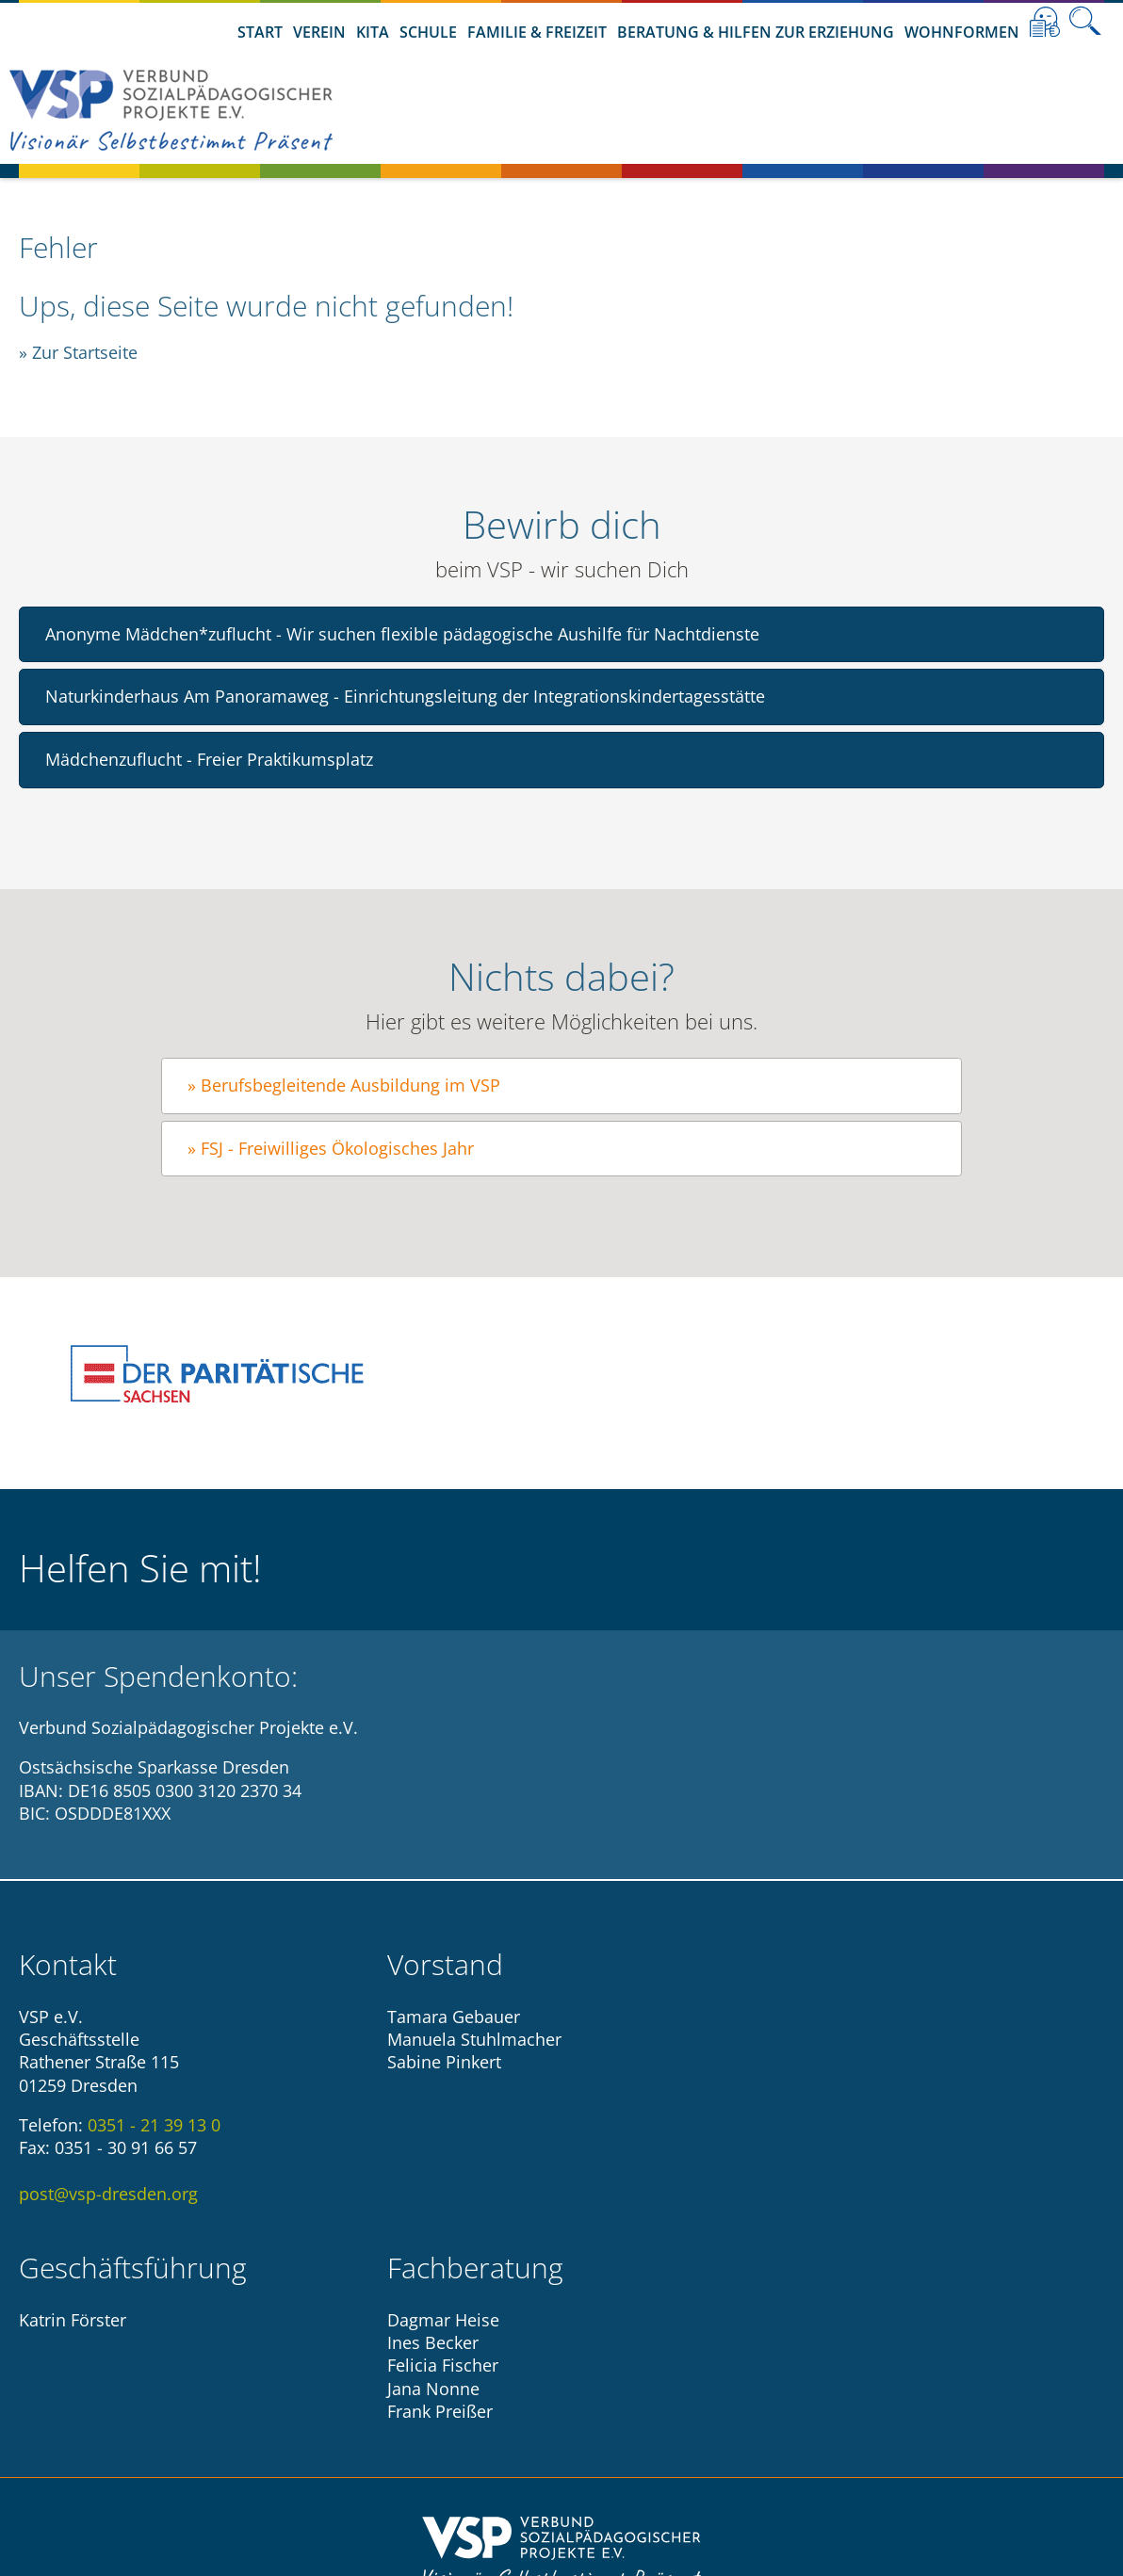 Image resolution: width=1123 pixels, height=2576 pixels. I want to click on » Zur Startseite, so click(78, 352).